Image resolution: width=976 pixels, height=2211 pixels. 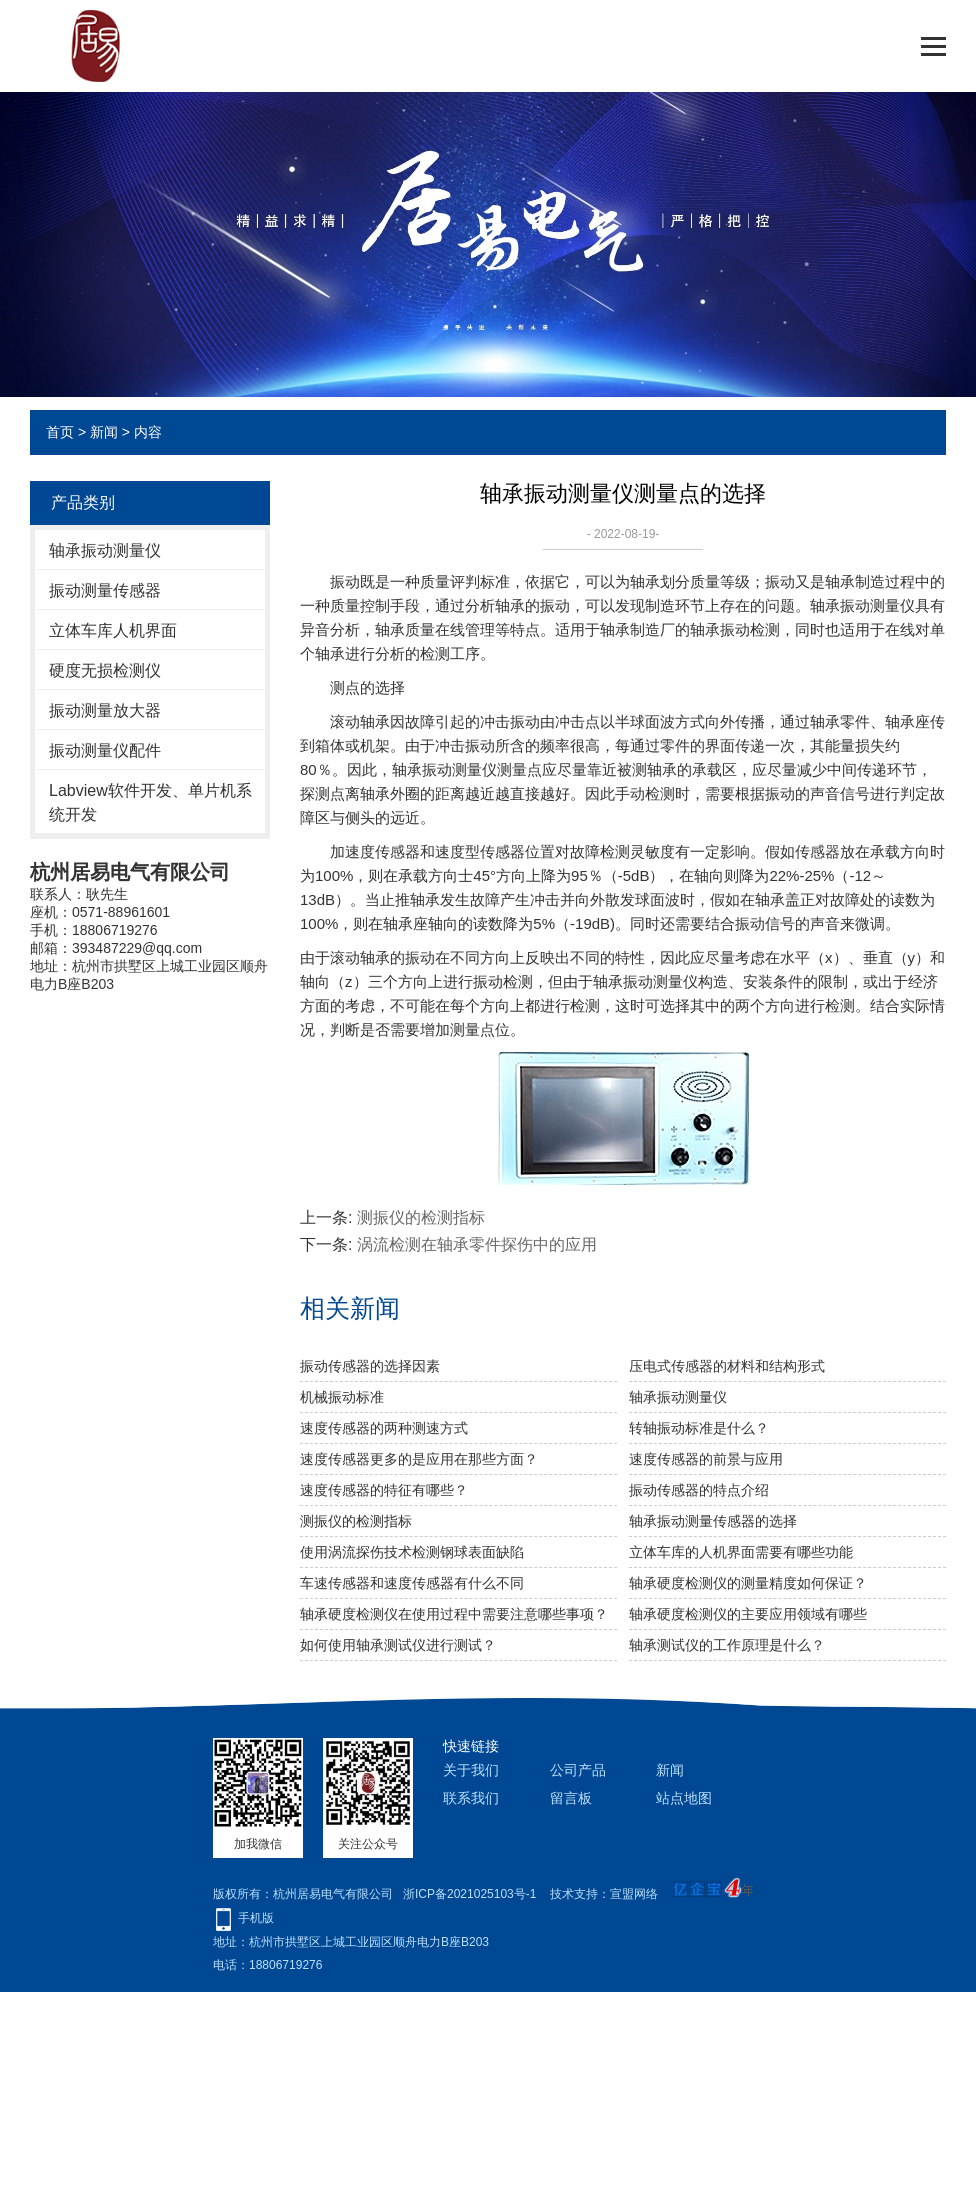 What do you see at coordinates (419, 1459) in the screenshot?
I see `速度传感器更多的是应用在那些方面？` at bounding box center [419, 1459].